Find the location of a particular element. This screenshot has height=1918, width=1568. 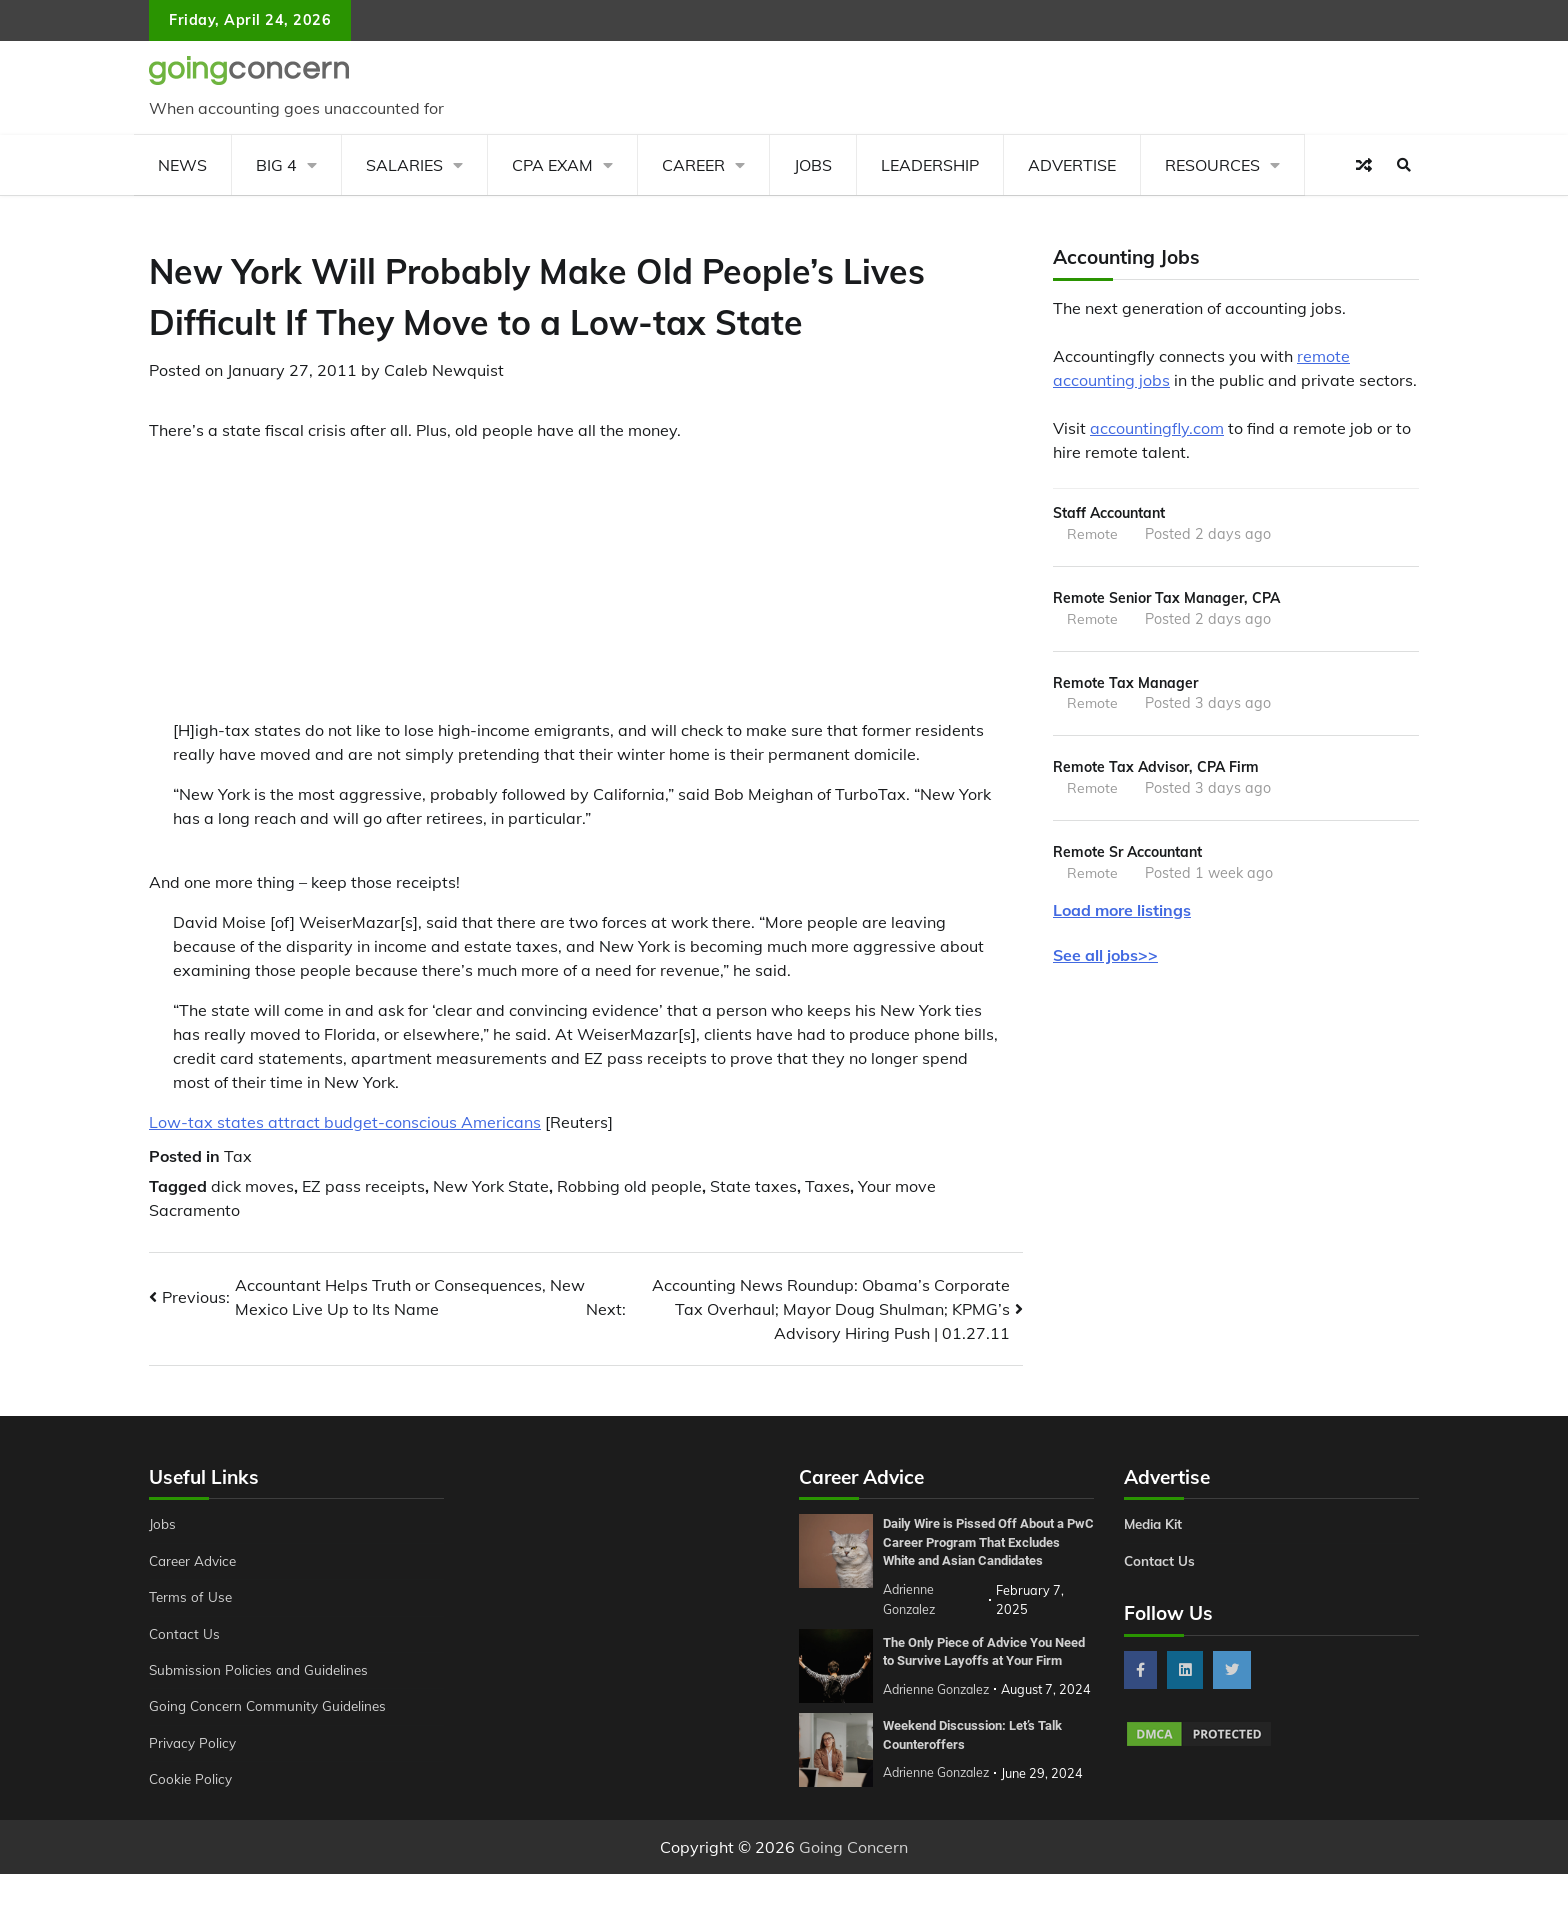

Big 4 is located at coordinates (276, 165).